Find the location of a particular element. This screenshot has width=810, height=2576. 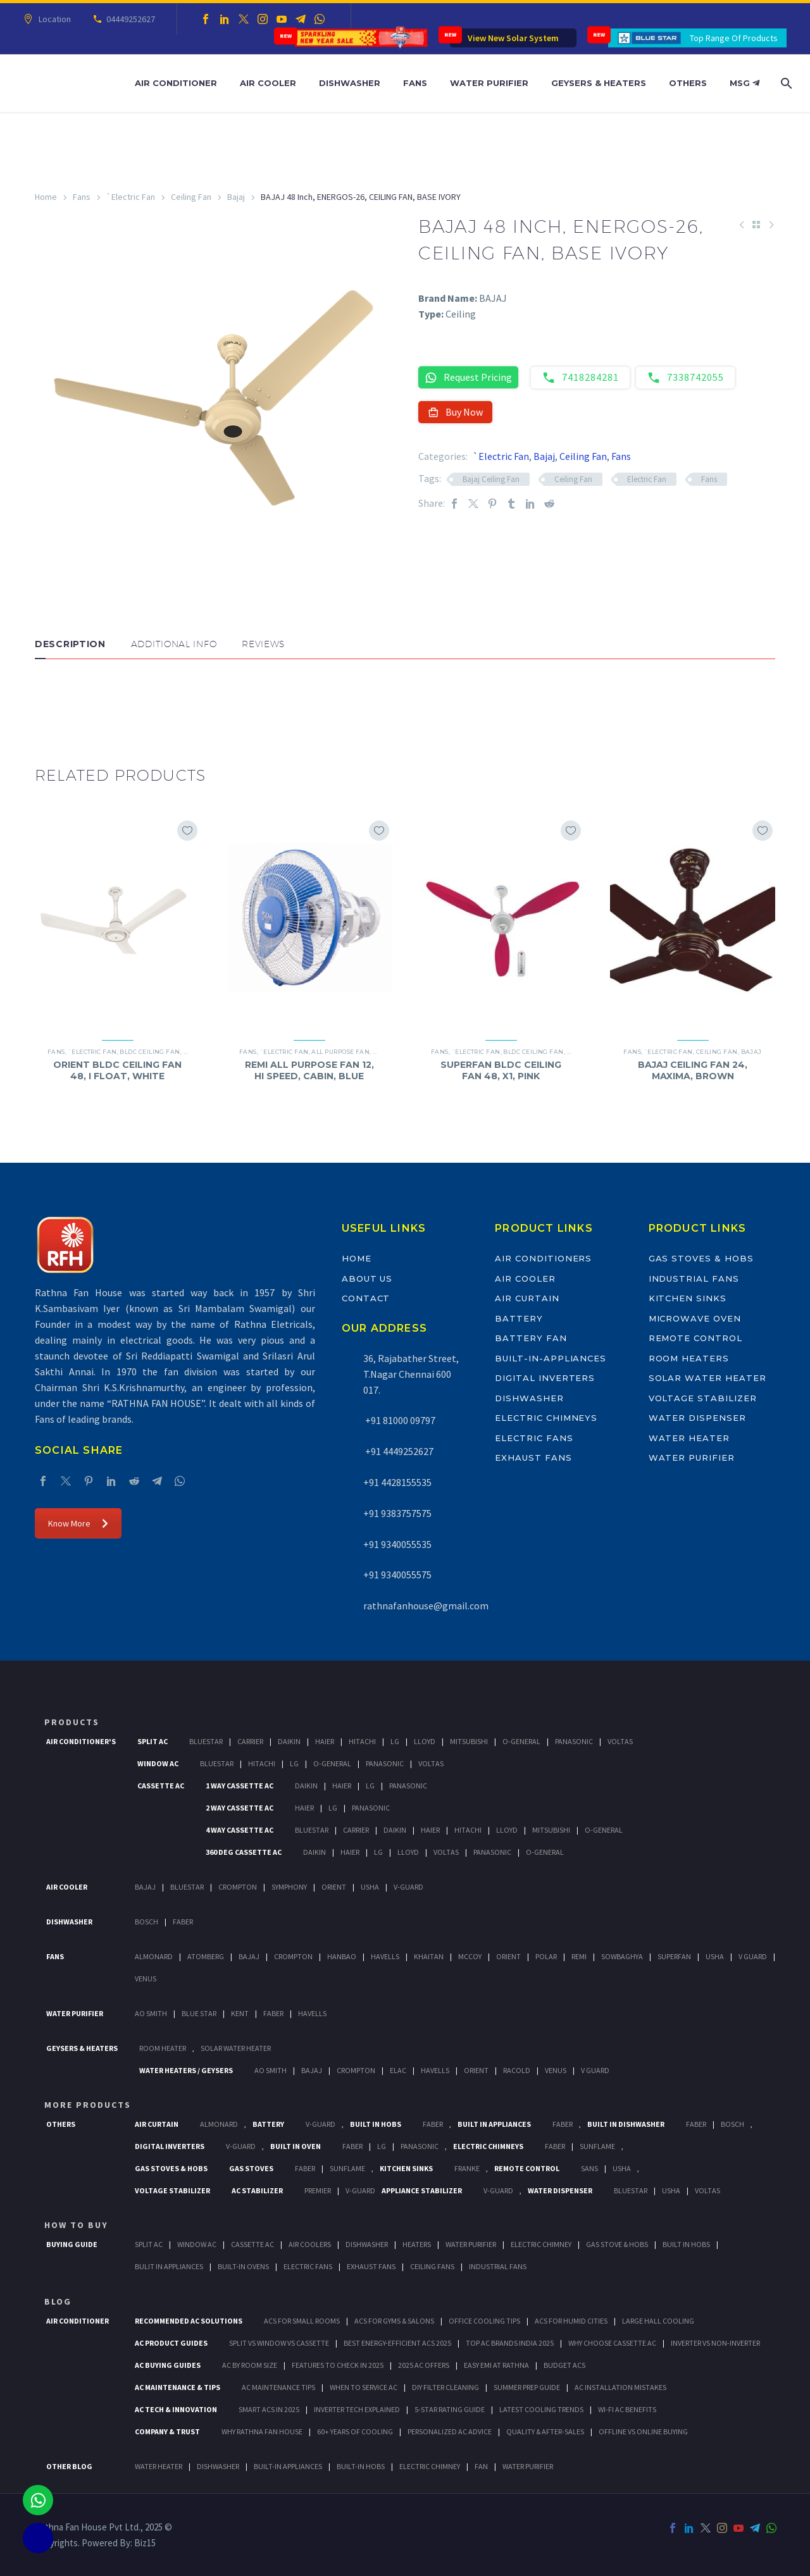

SunFlame is located at coordinates (597, 2146).